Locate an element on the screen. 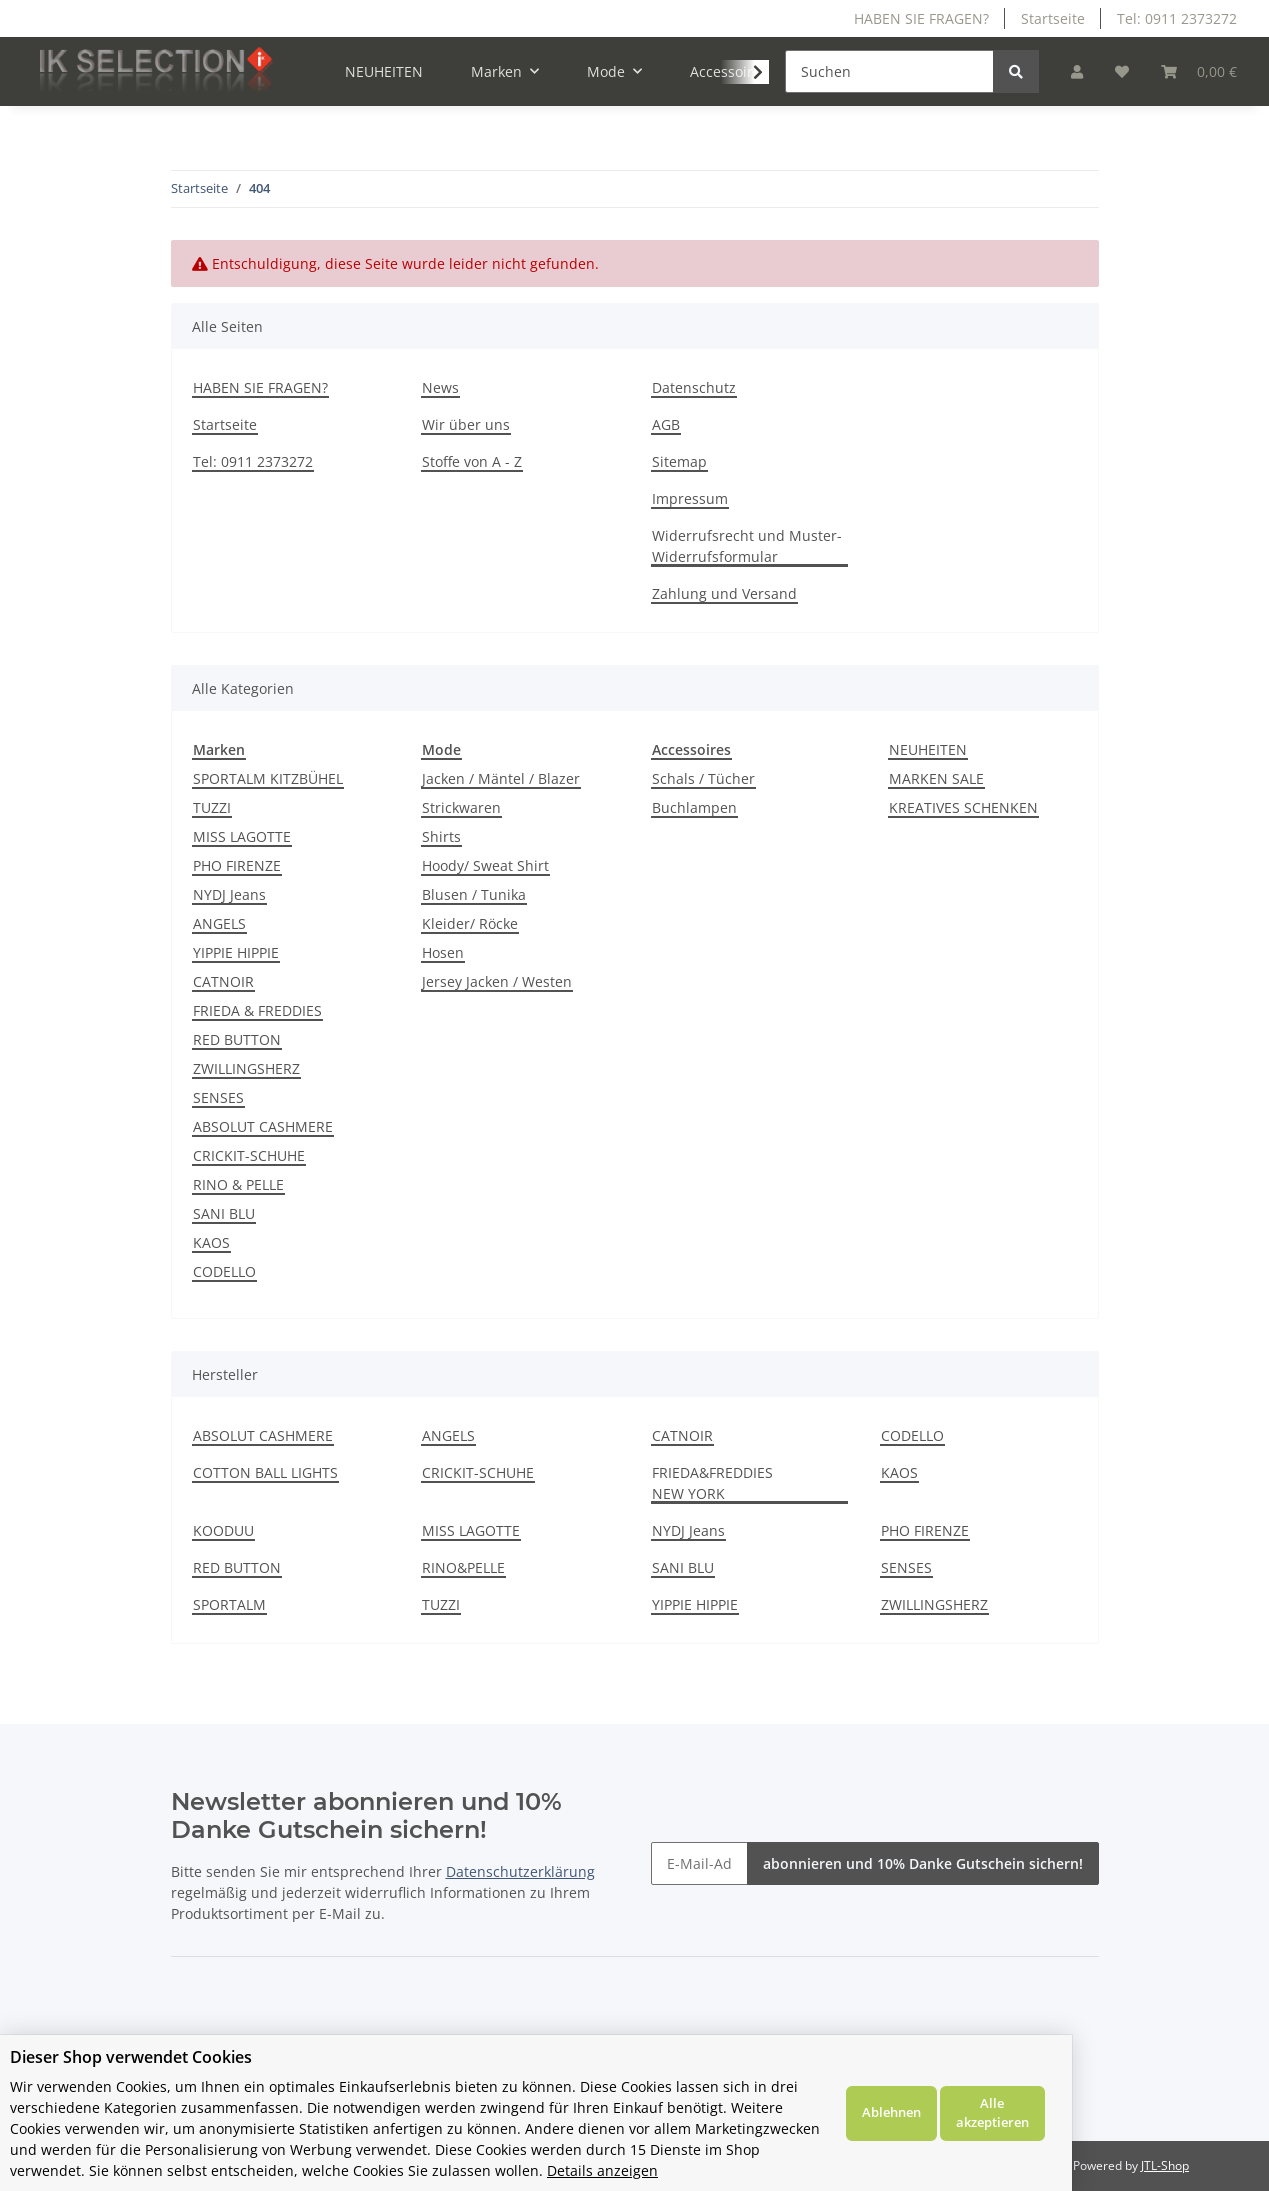 This screenshot has width=1269, height=2191. CRICKIT-SCHUHE is located at coordinates (249, 1155).